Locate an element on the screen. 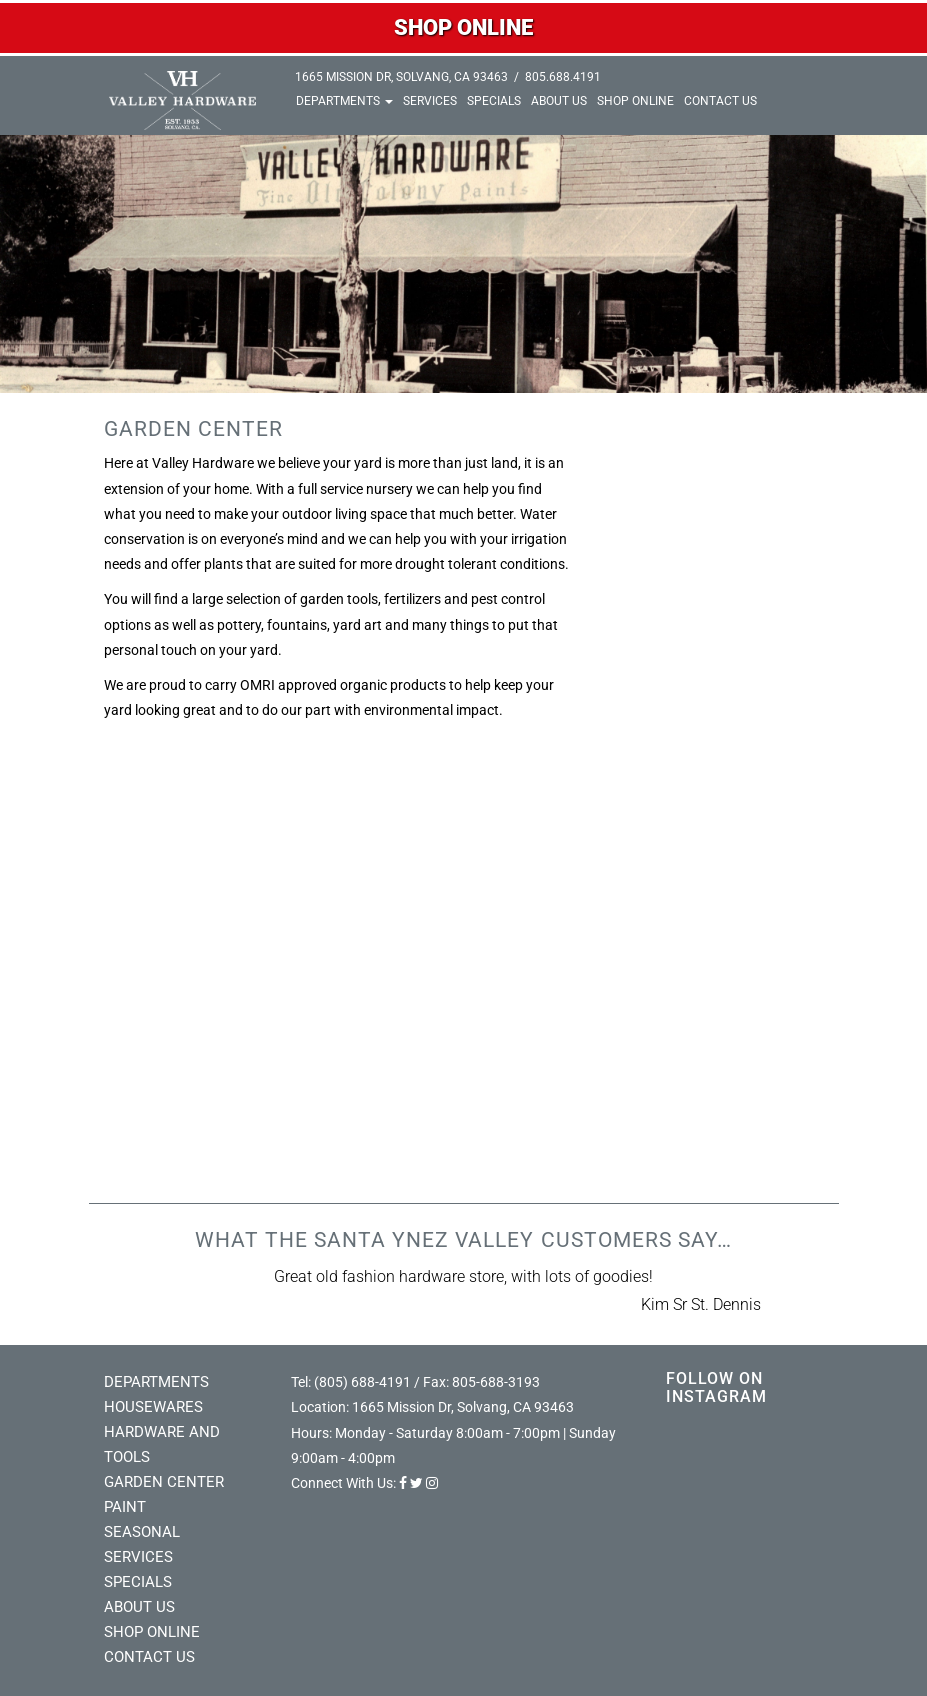  Departments is located at coordinates (344, 101).